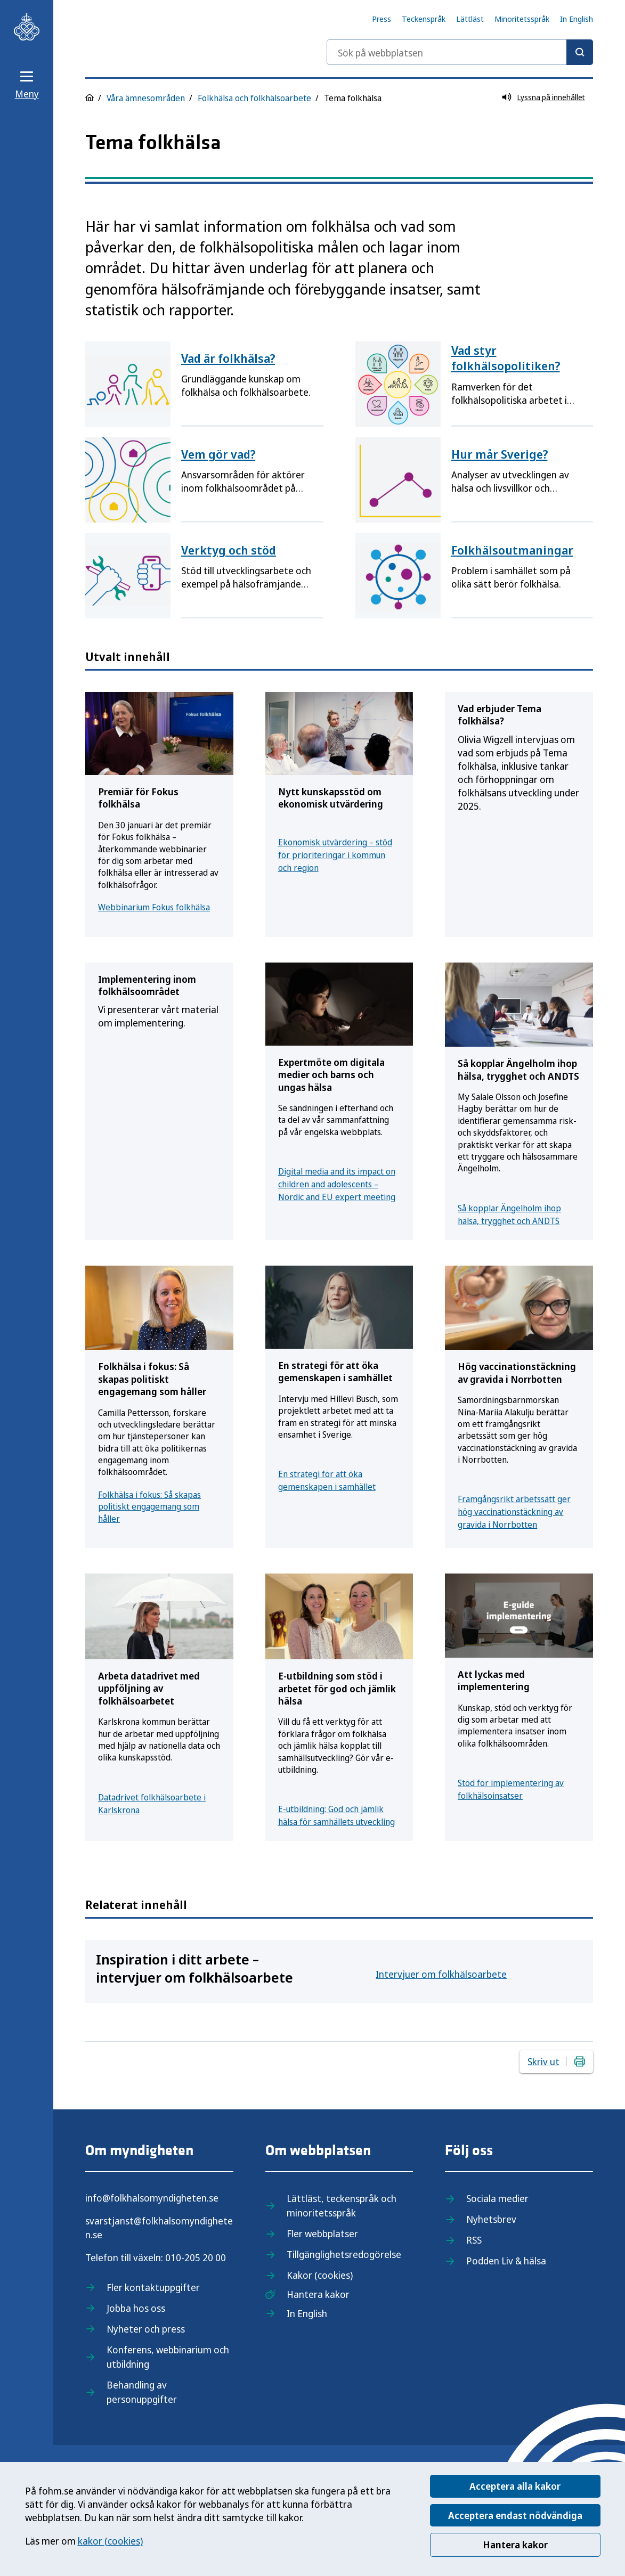 The height and width of the screenshot is (2576, 625). Describe the element at coordinates (320, 2275) in the screenshot. I see `Kakor (cookies)` at that location.